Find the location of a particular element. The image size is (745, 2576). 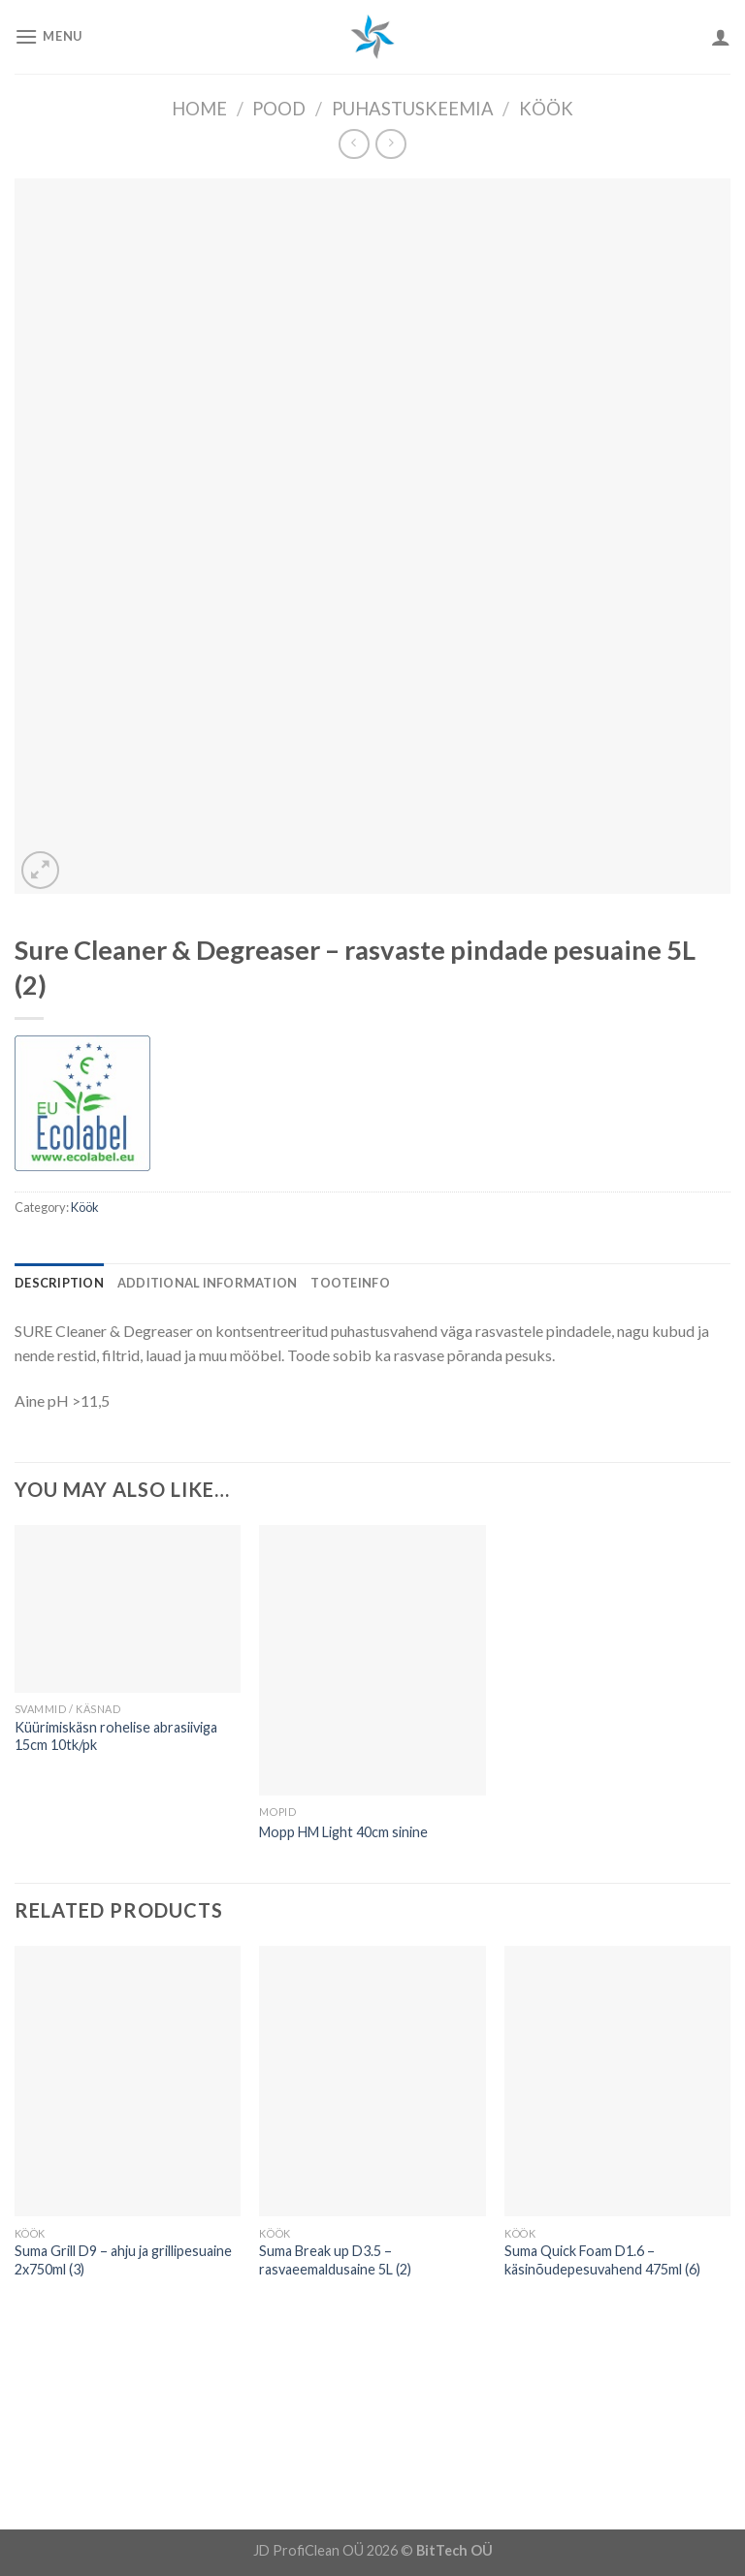

[Suma Quick Foam D1.6 - käsinõudepesuvahend 475ml (6)] is located at coordinates (617, 2081).